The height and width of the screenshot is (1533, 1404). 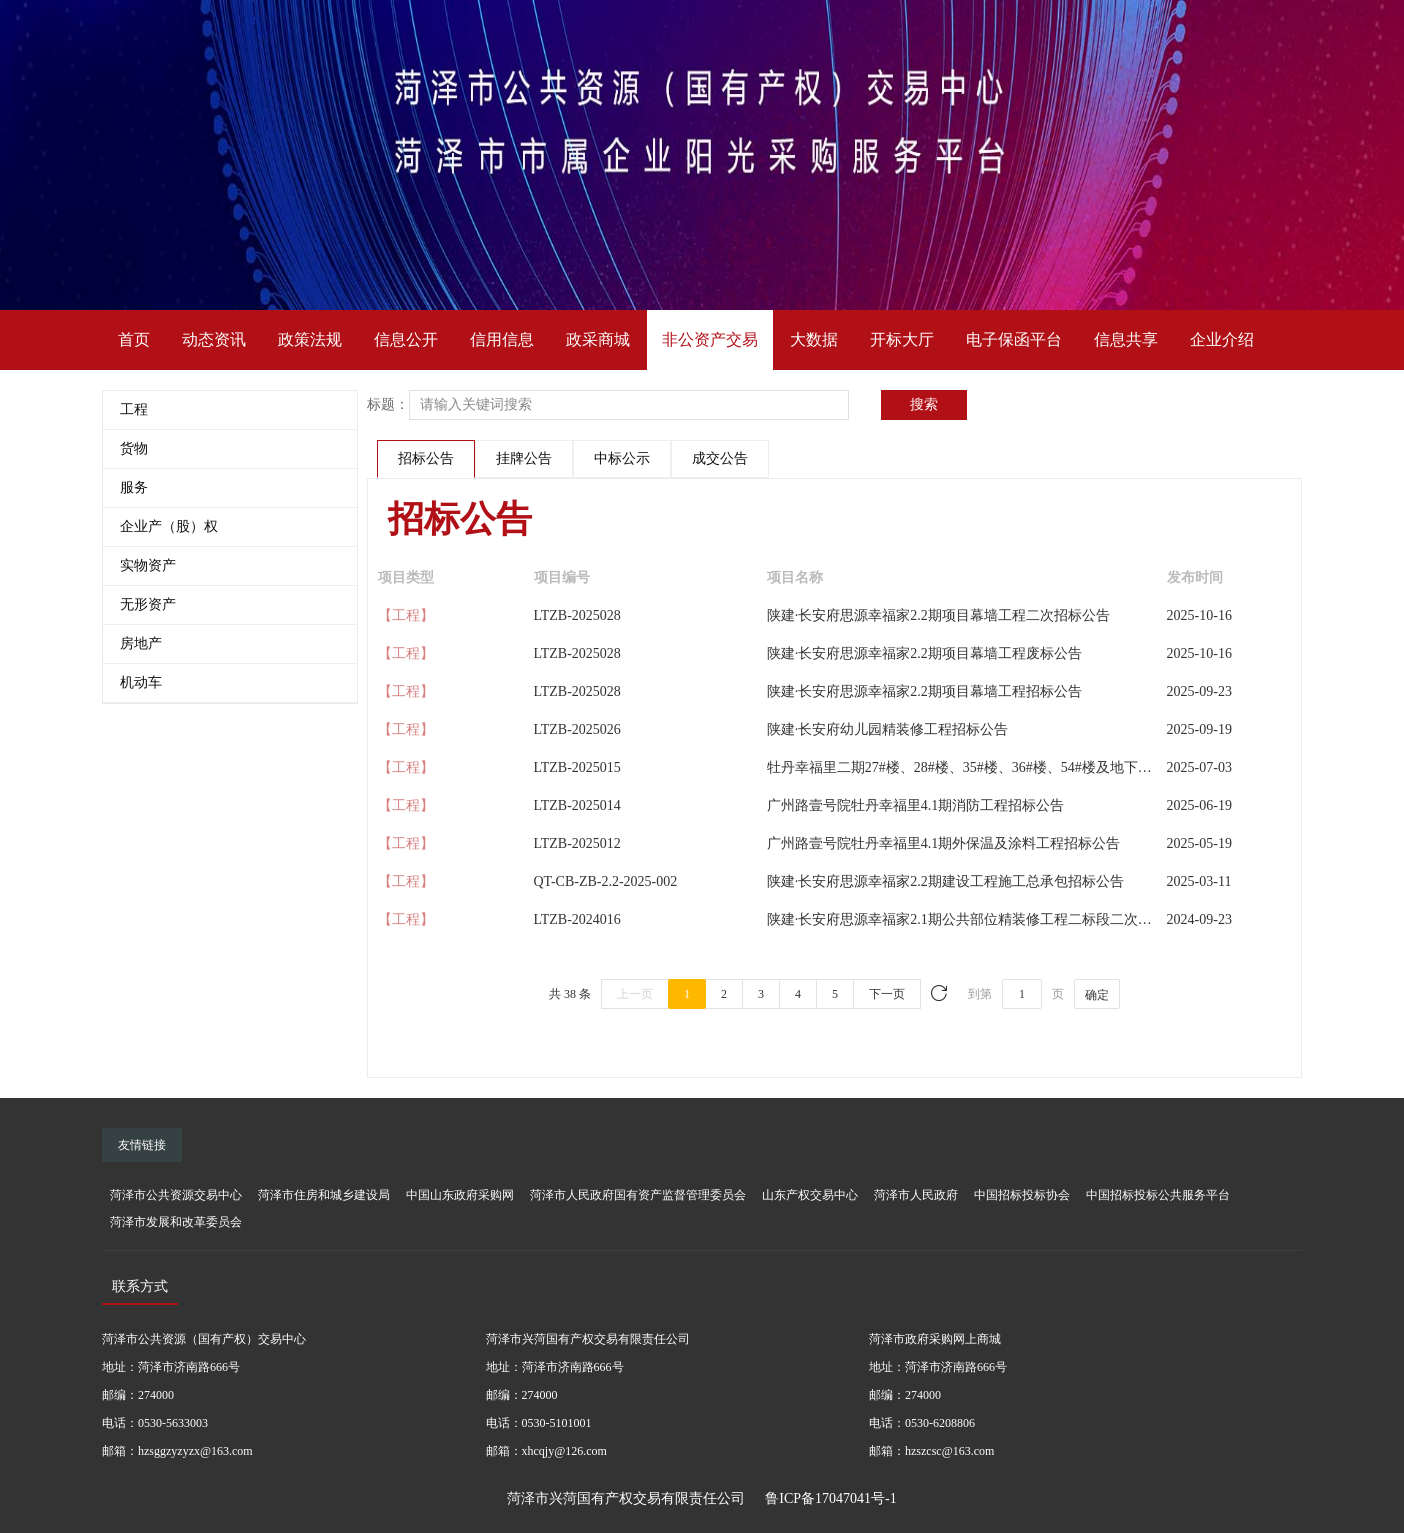 What do you see at coordinates (830, 1498) in the screenshot?
I see `鲁ICP备17047041号-1` at bounding box center [830, 1498].